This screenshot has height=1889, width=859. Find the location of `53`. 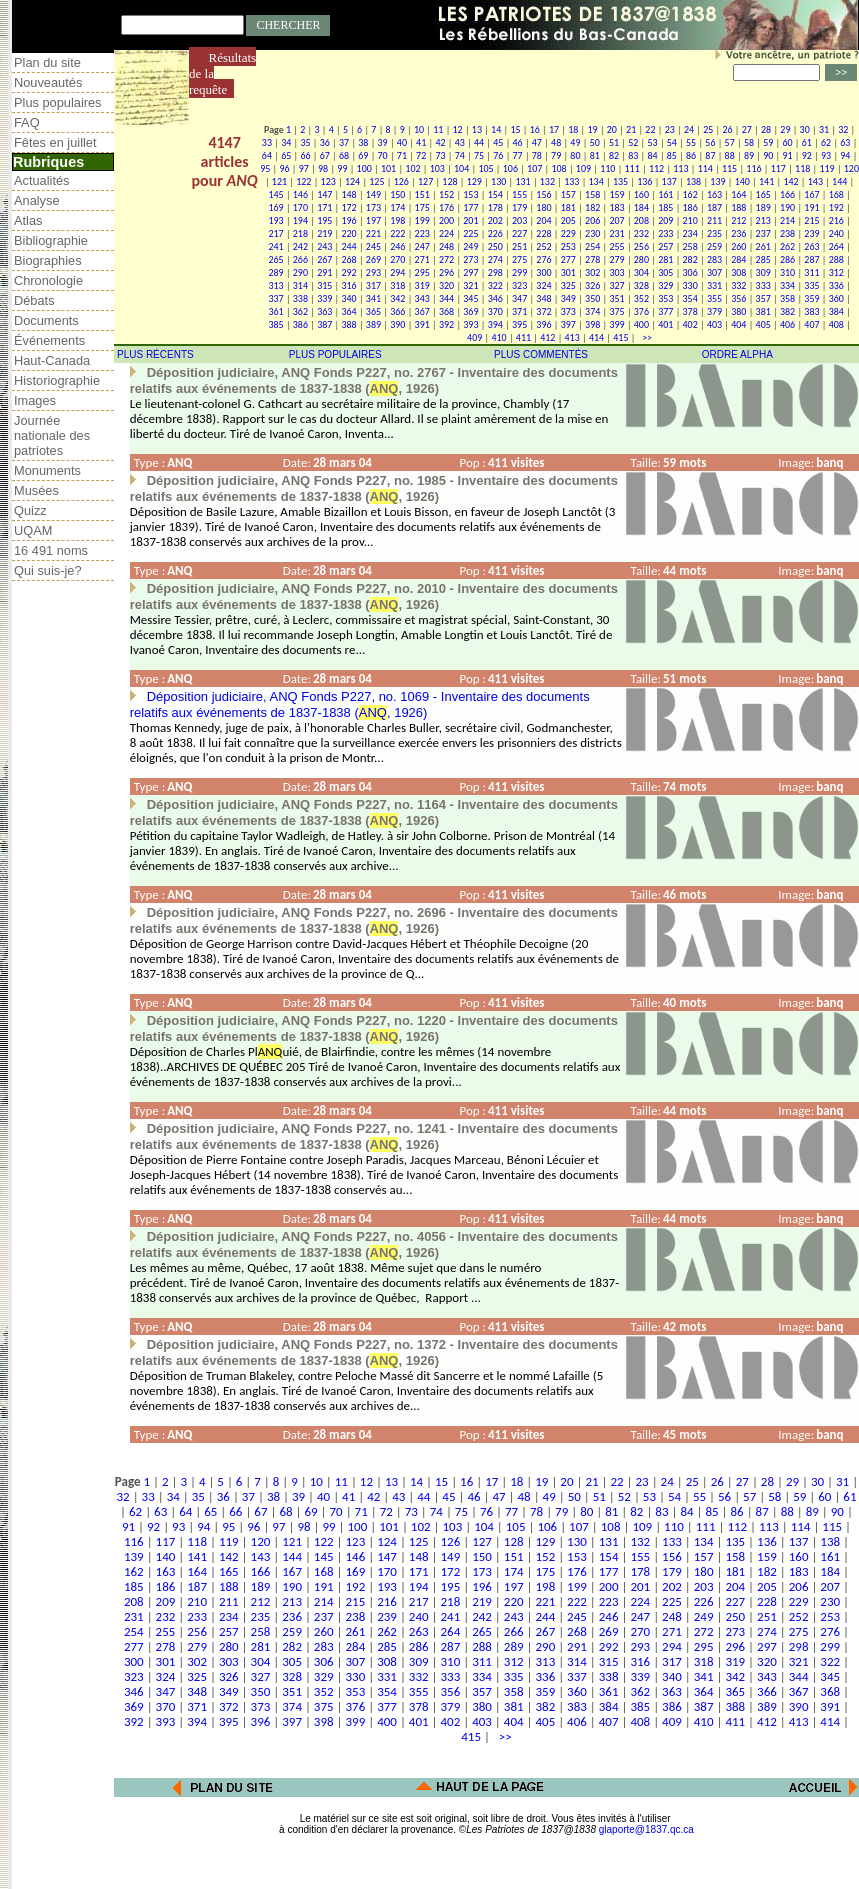

53 is located at coordinates (652, 142).